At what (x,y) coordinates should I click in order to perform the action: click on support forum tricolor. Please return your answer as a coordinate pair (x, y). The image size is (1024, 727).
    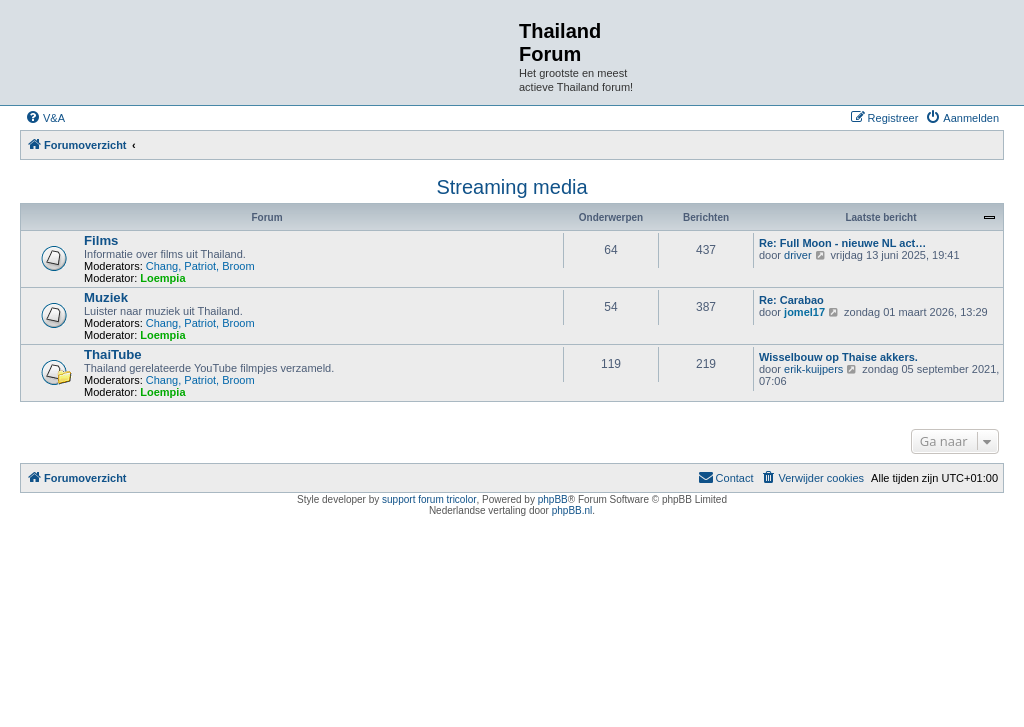
    Looking at the image, I should click on (429, 499).